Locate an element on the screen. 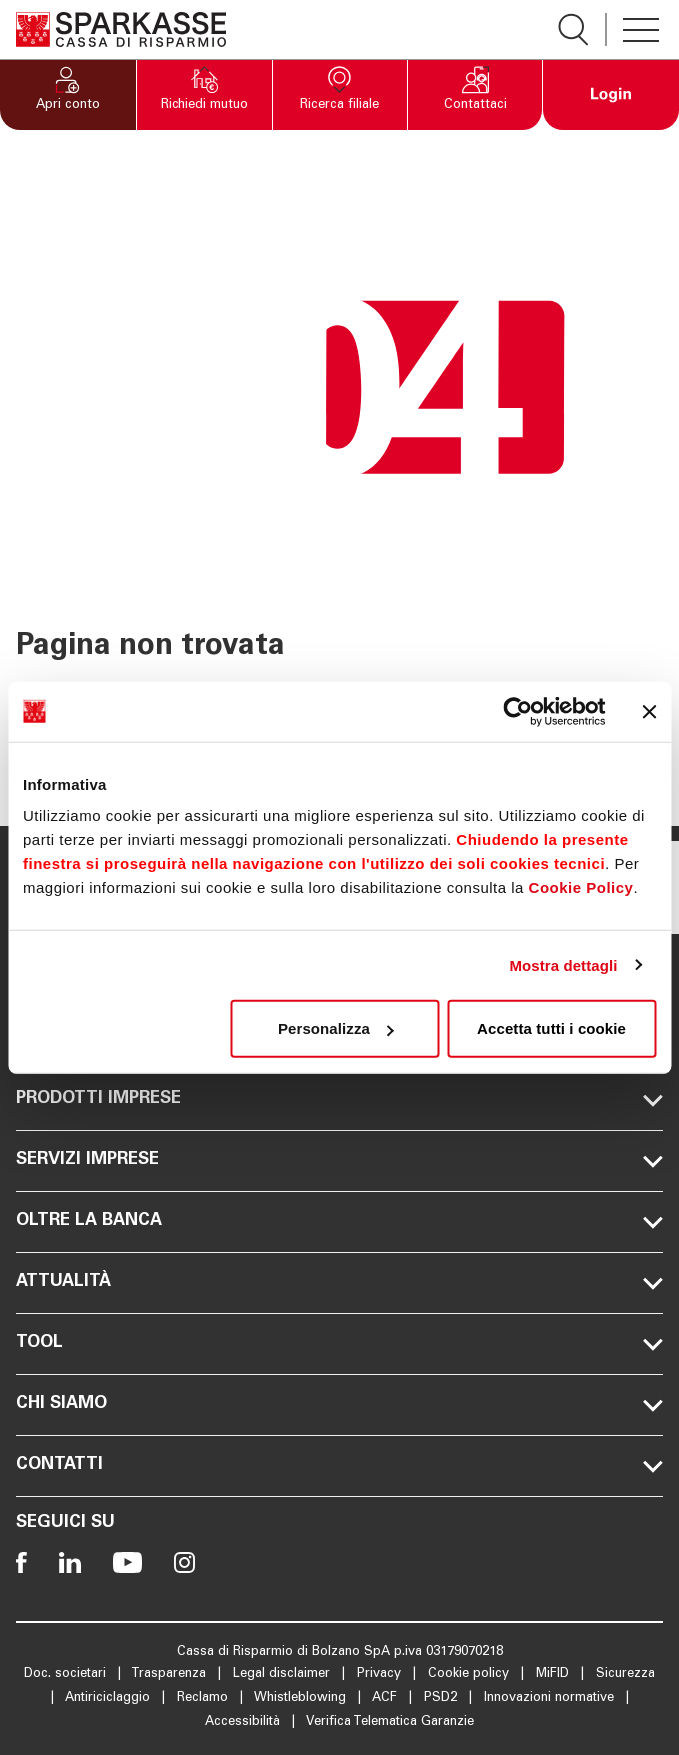 The image size is (679, 1755). Accetta tutti i cookie is located at coordinates (551, 1028).